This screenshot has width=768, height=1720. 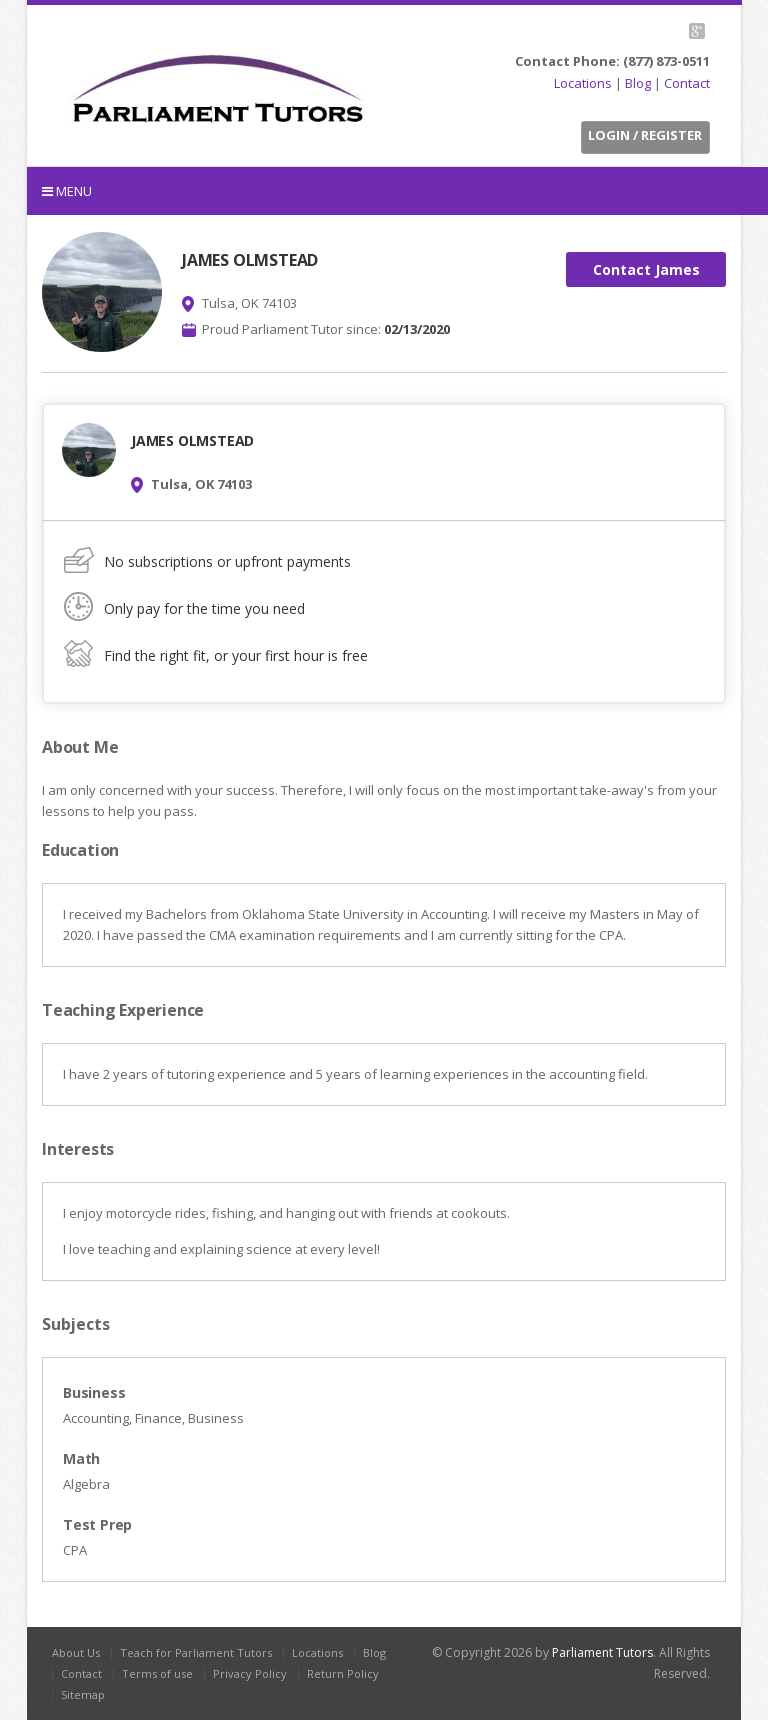 What do you see at coordinates (250, 1673) in the screenshot?
I see `Privacy Policy` at bounding box center [250, 1673].